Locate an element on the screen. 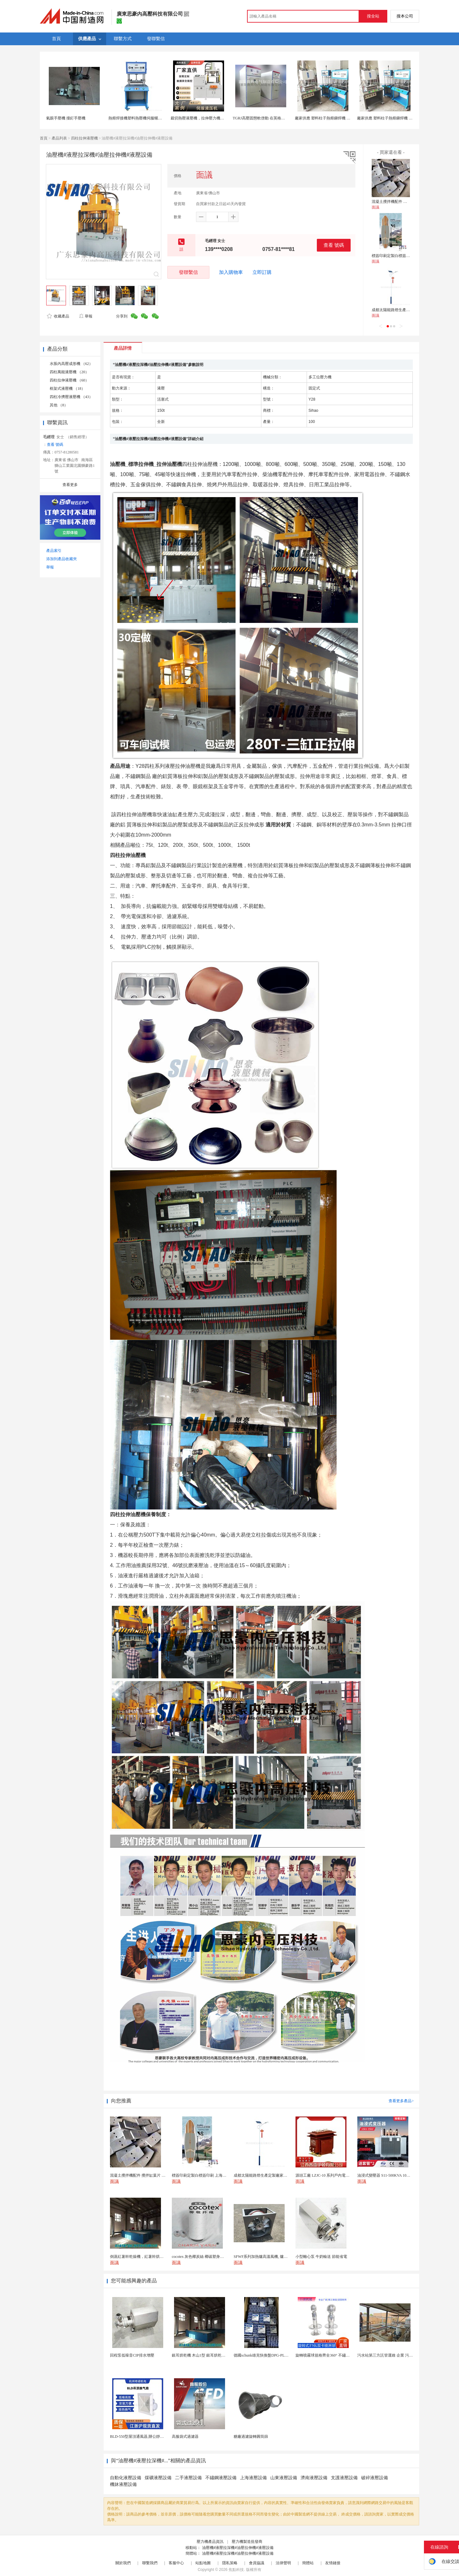  首頁 is located at coordinates (43, 138).